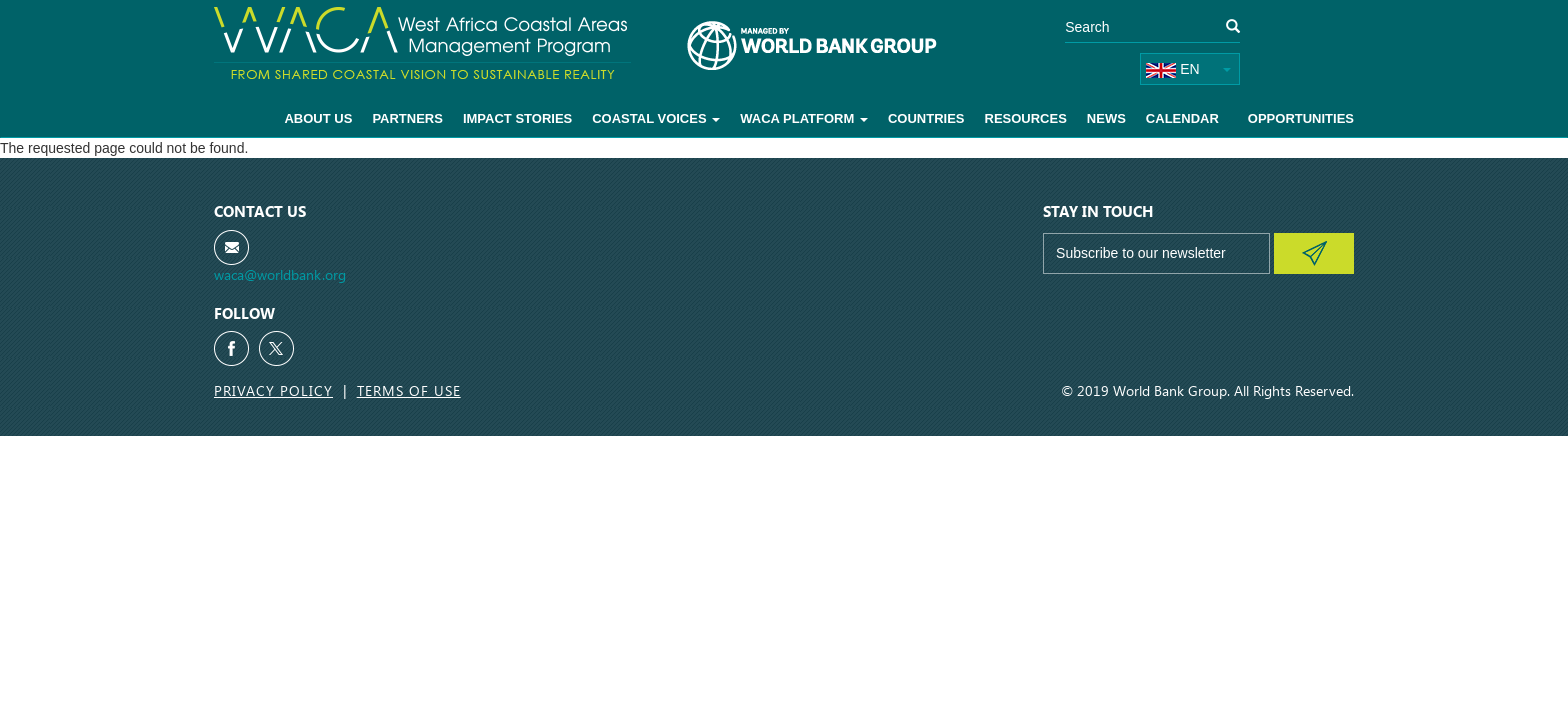  Describe the element at coordinates (926, 118) in the screenshot. I see `Countries` at that location.